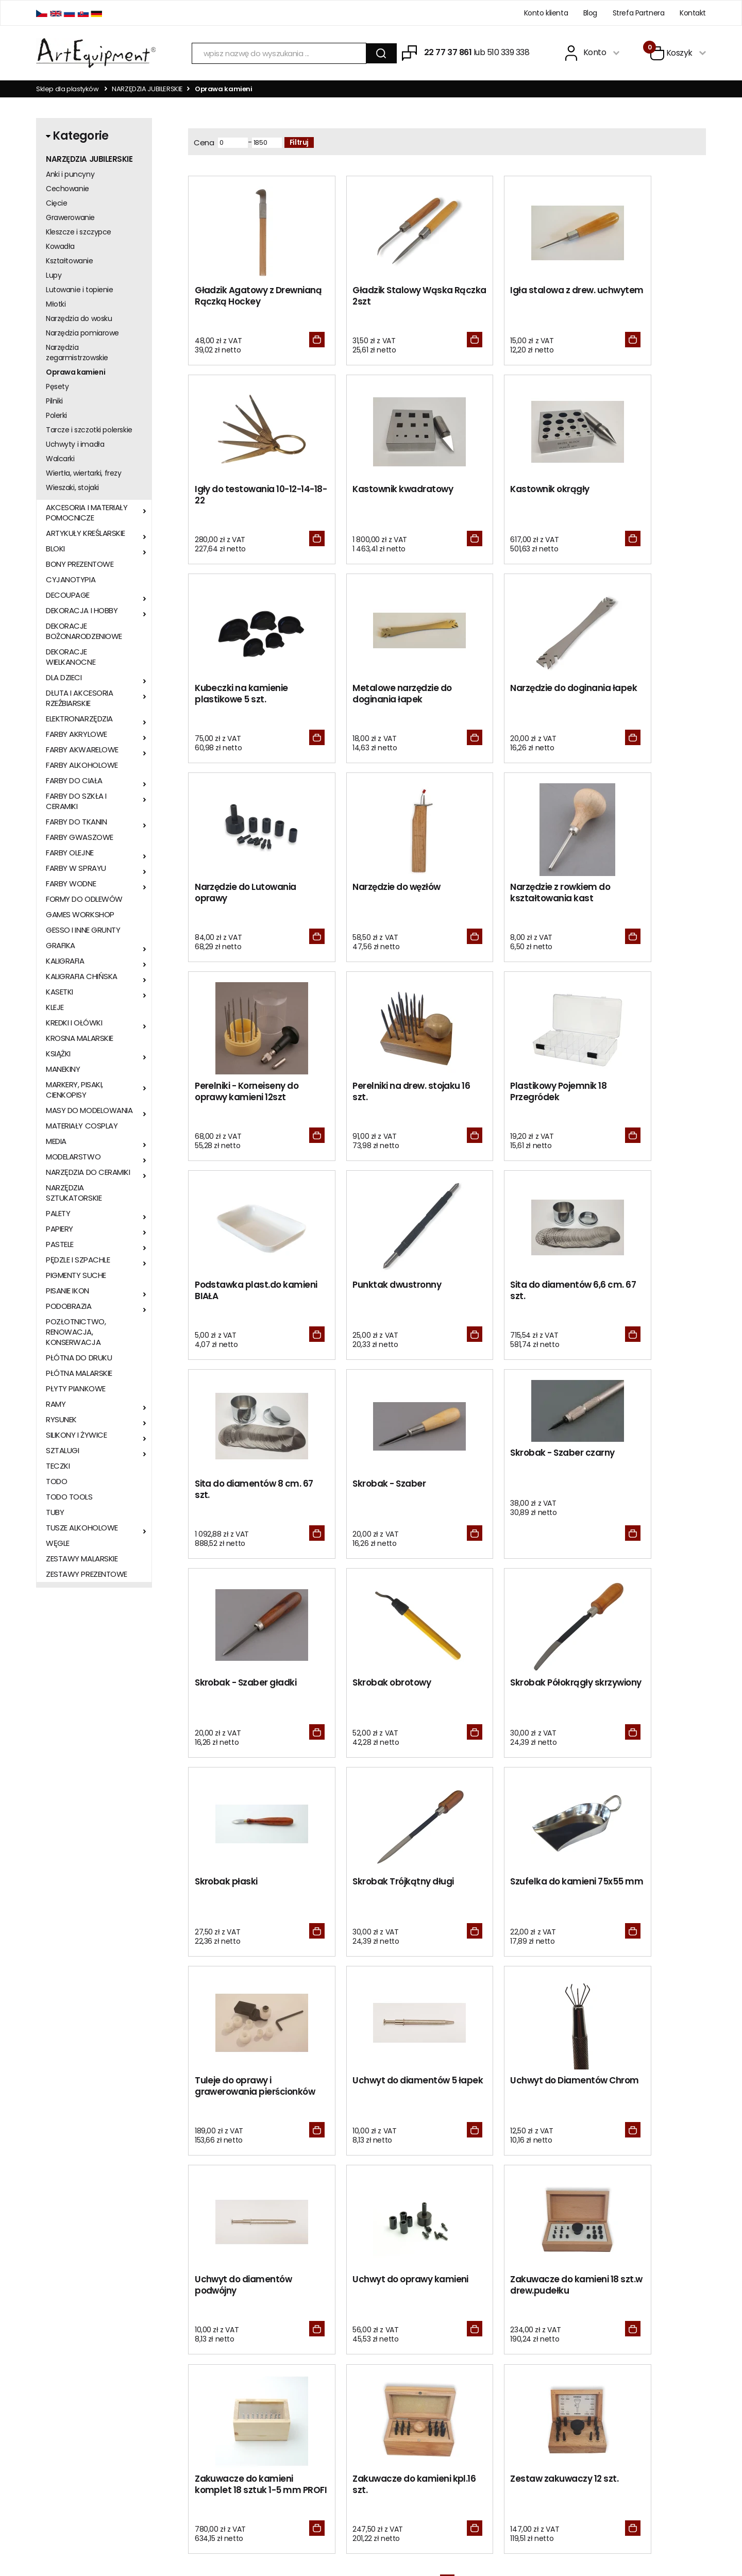 This screenshot has width=742, height=2576. I want to click on ARTYKUŁY KREŚLARSKIE, so click(85, 533).